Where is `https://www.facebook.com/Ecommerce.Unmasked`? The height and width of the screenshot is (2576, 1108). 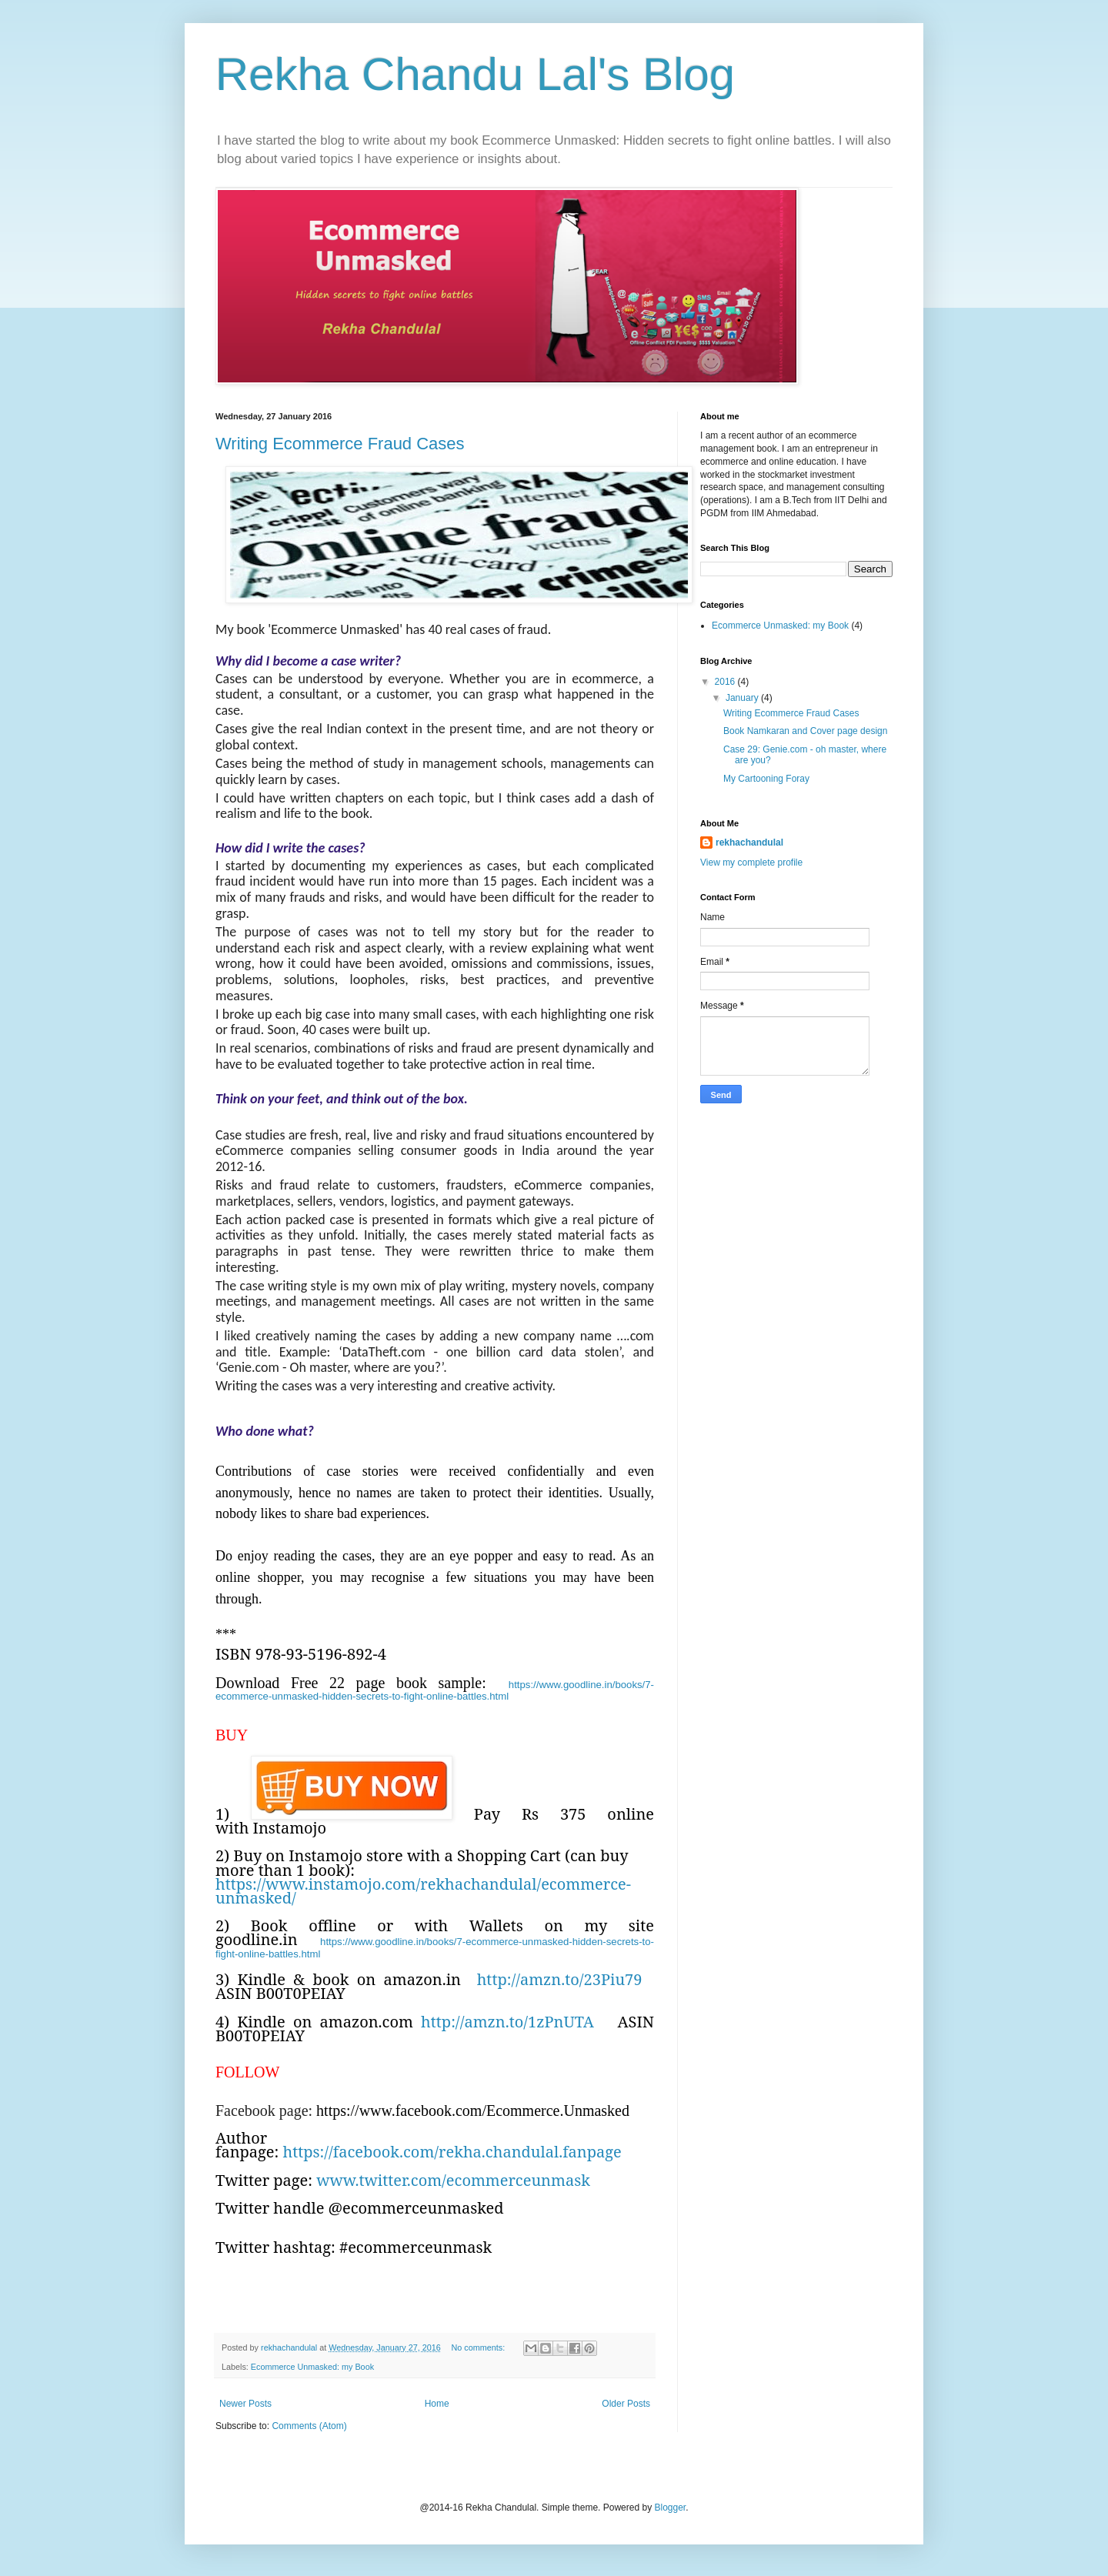 https://www.facebook.com/Ecommerce.Unmasked is located at coordinates (472, 2110).